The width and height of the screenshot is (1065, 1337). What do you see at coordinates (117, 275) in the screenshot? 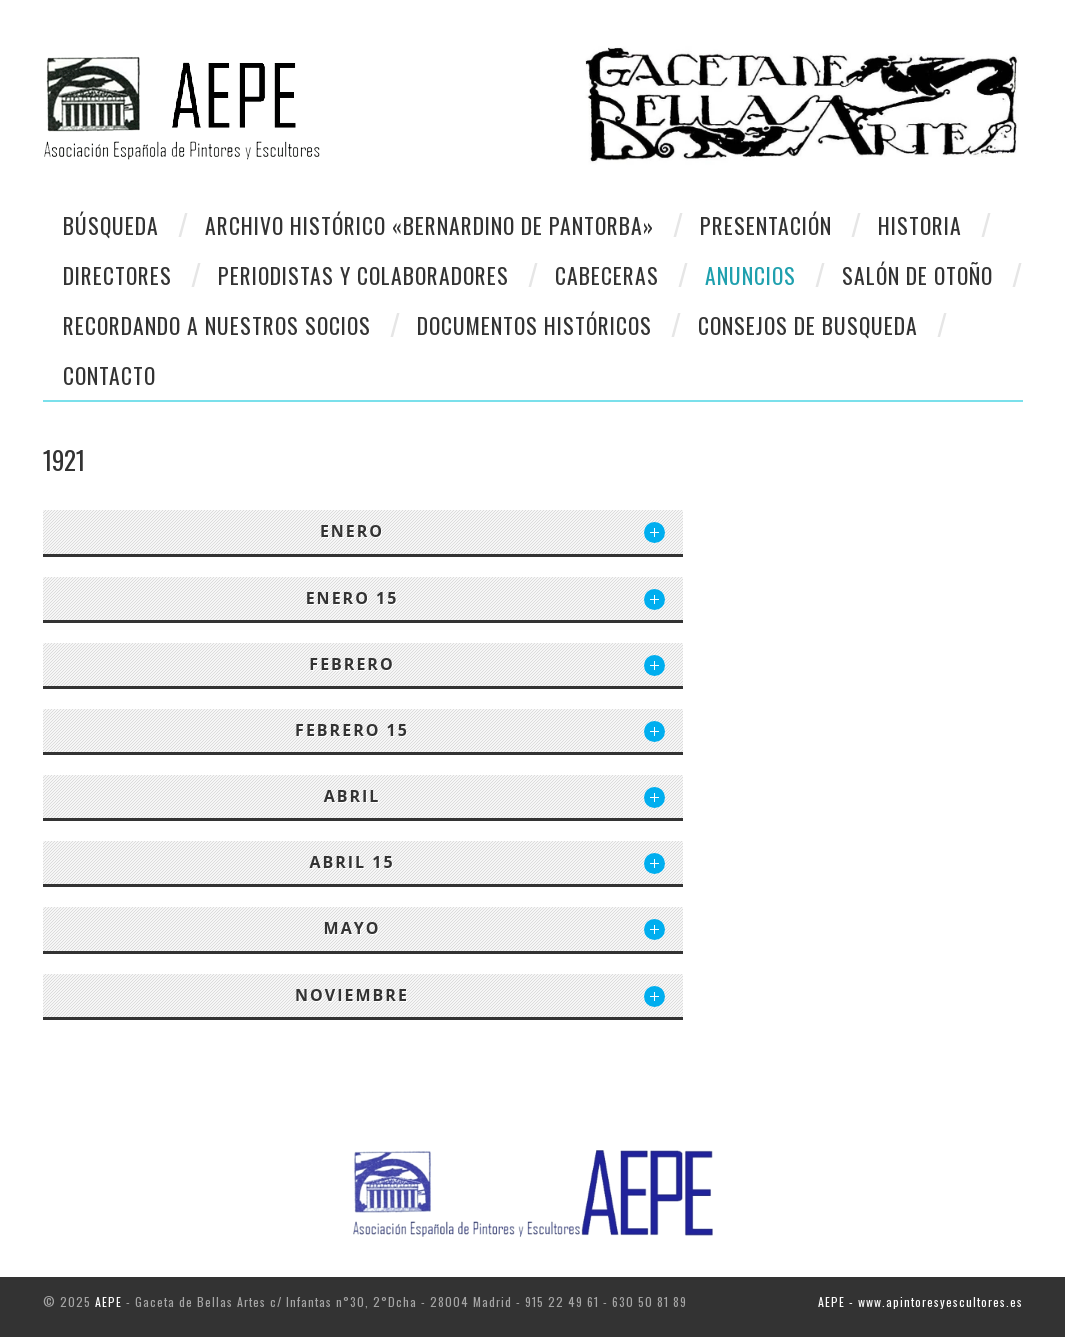
I see `Directores` at bounding box center [117, 275].